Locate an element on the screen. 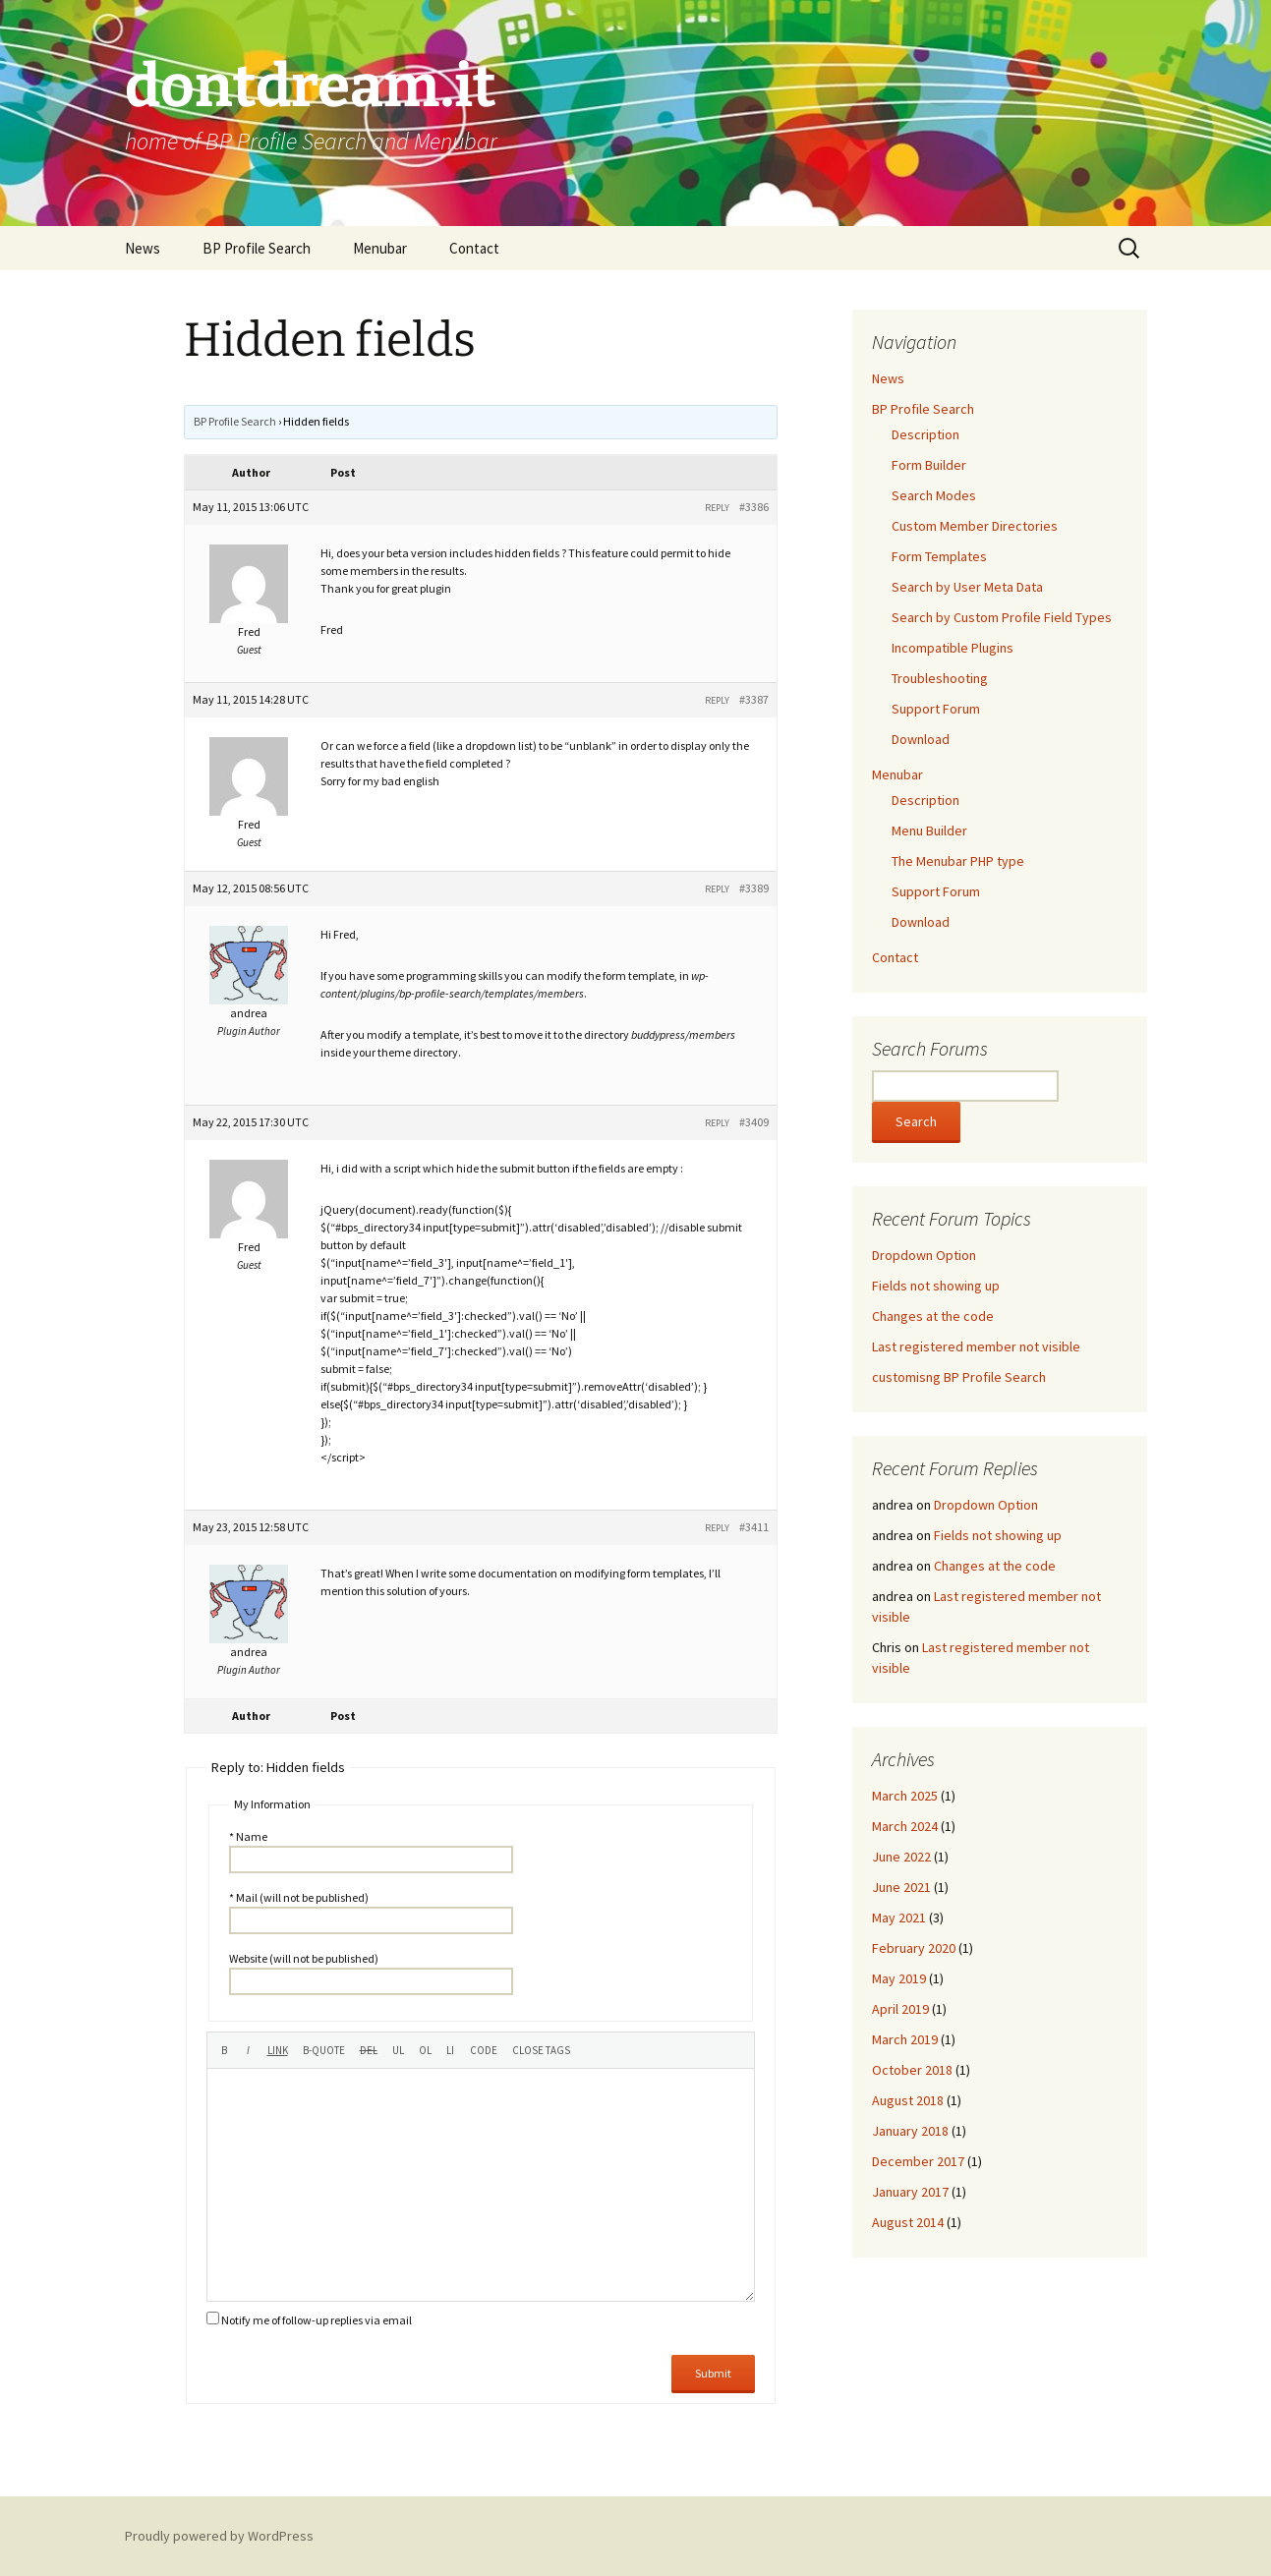  [Bold] is located at coordinates (224, 2050).